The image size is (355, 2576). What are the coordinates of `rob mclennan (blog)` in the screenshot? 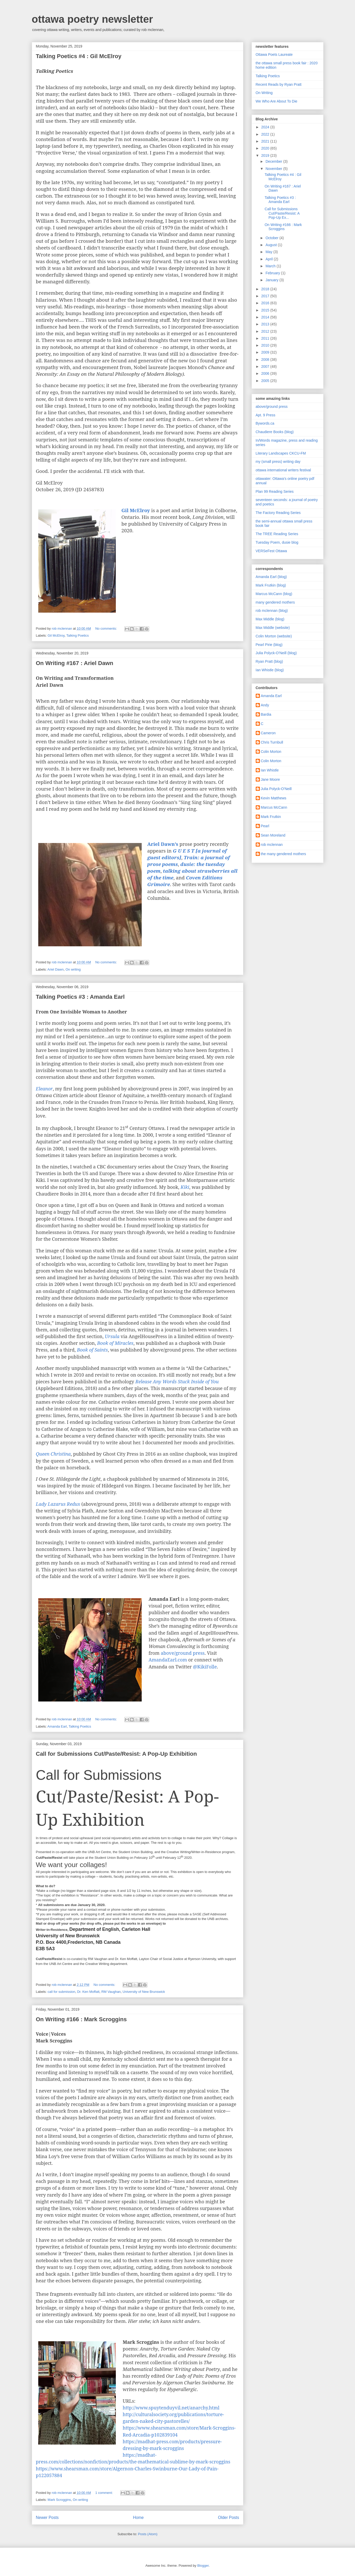 It's located at (272, 610).